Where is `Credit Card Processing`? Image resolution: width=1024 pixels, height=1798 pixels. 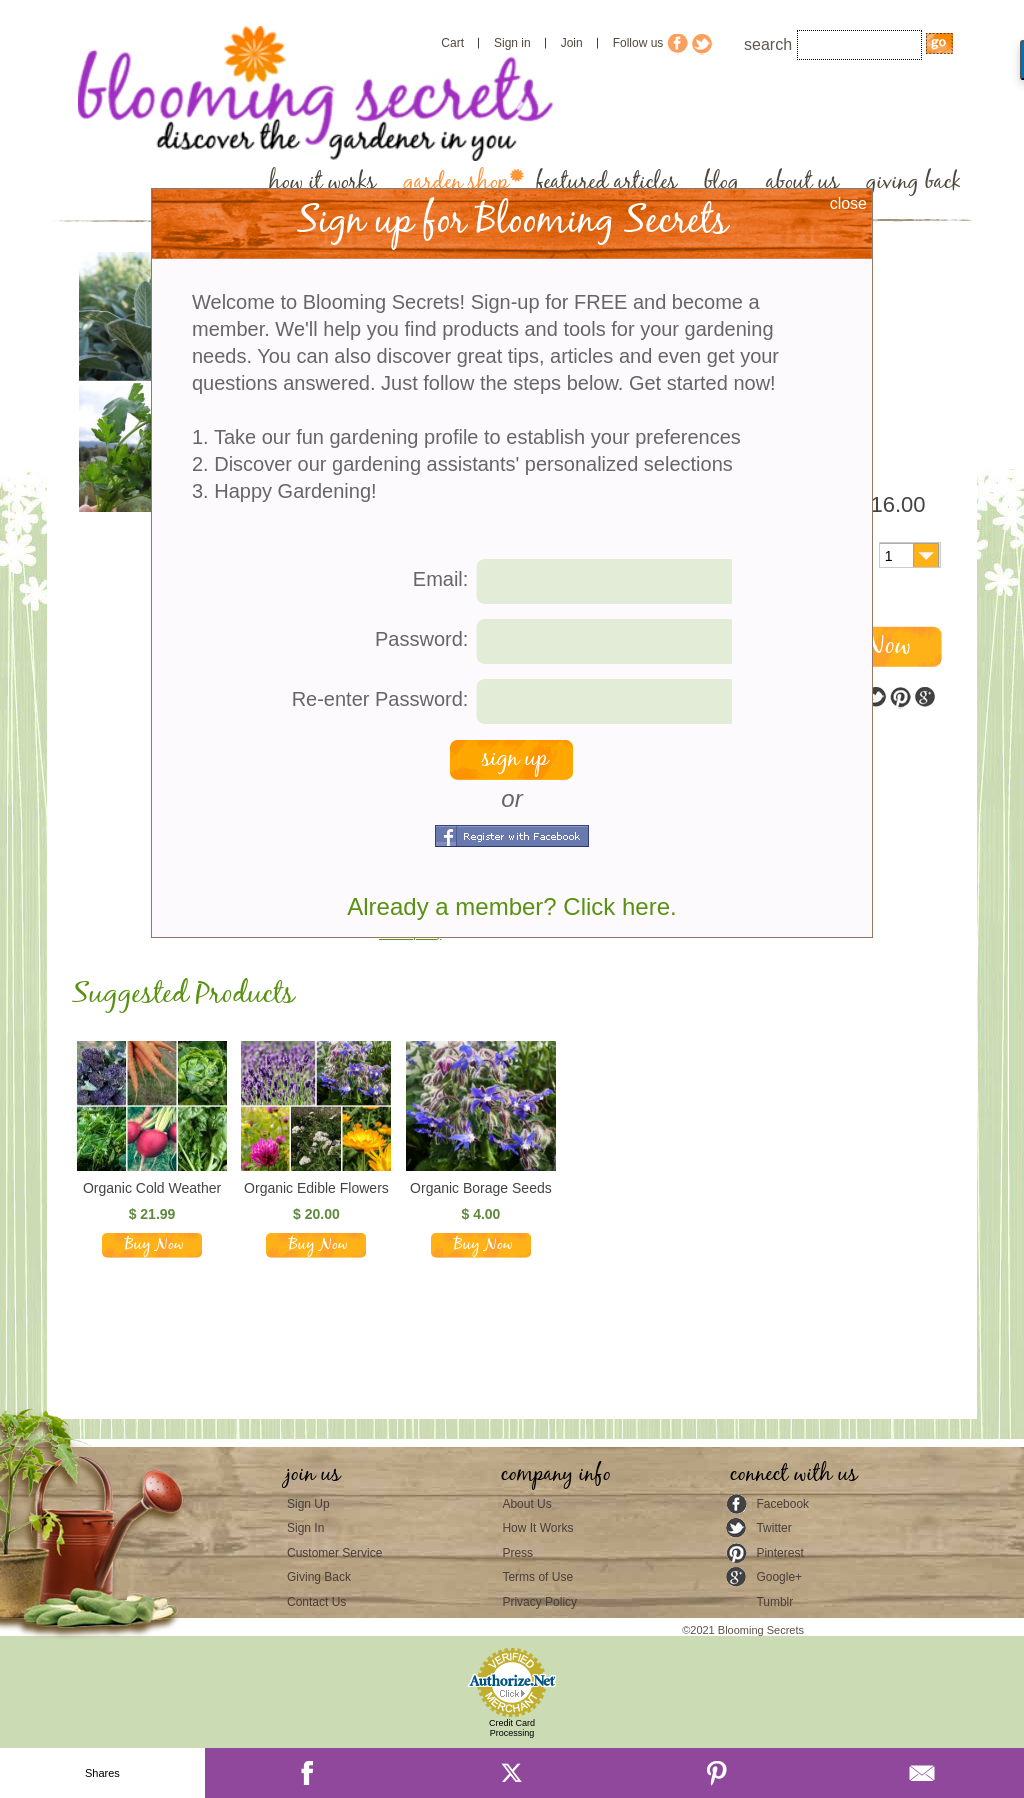
Credit Card Processing is located at coordinates (512, 1728).